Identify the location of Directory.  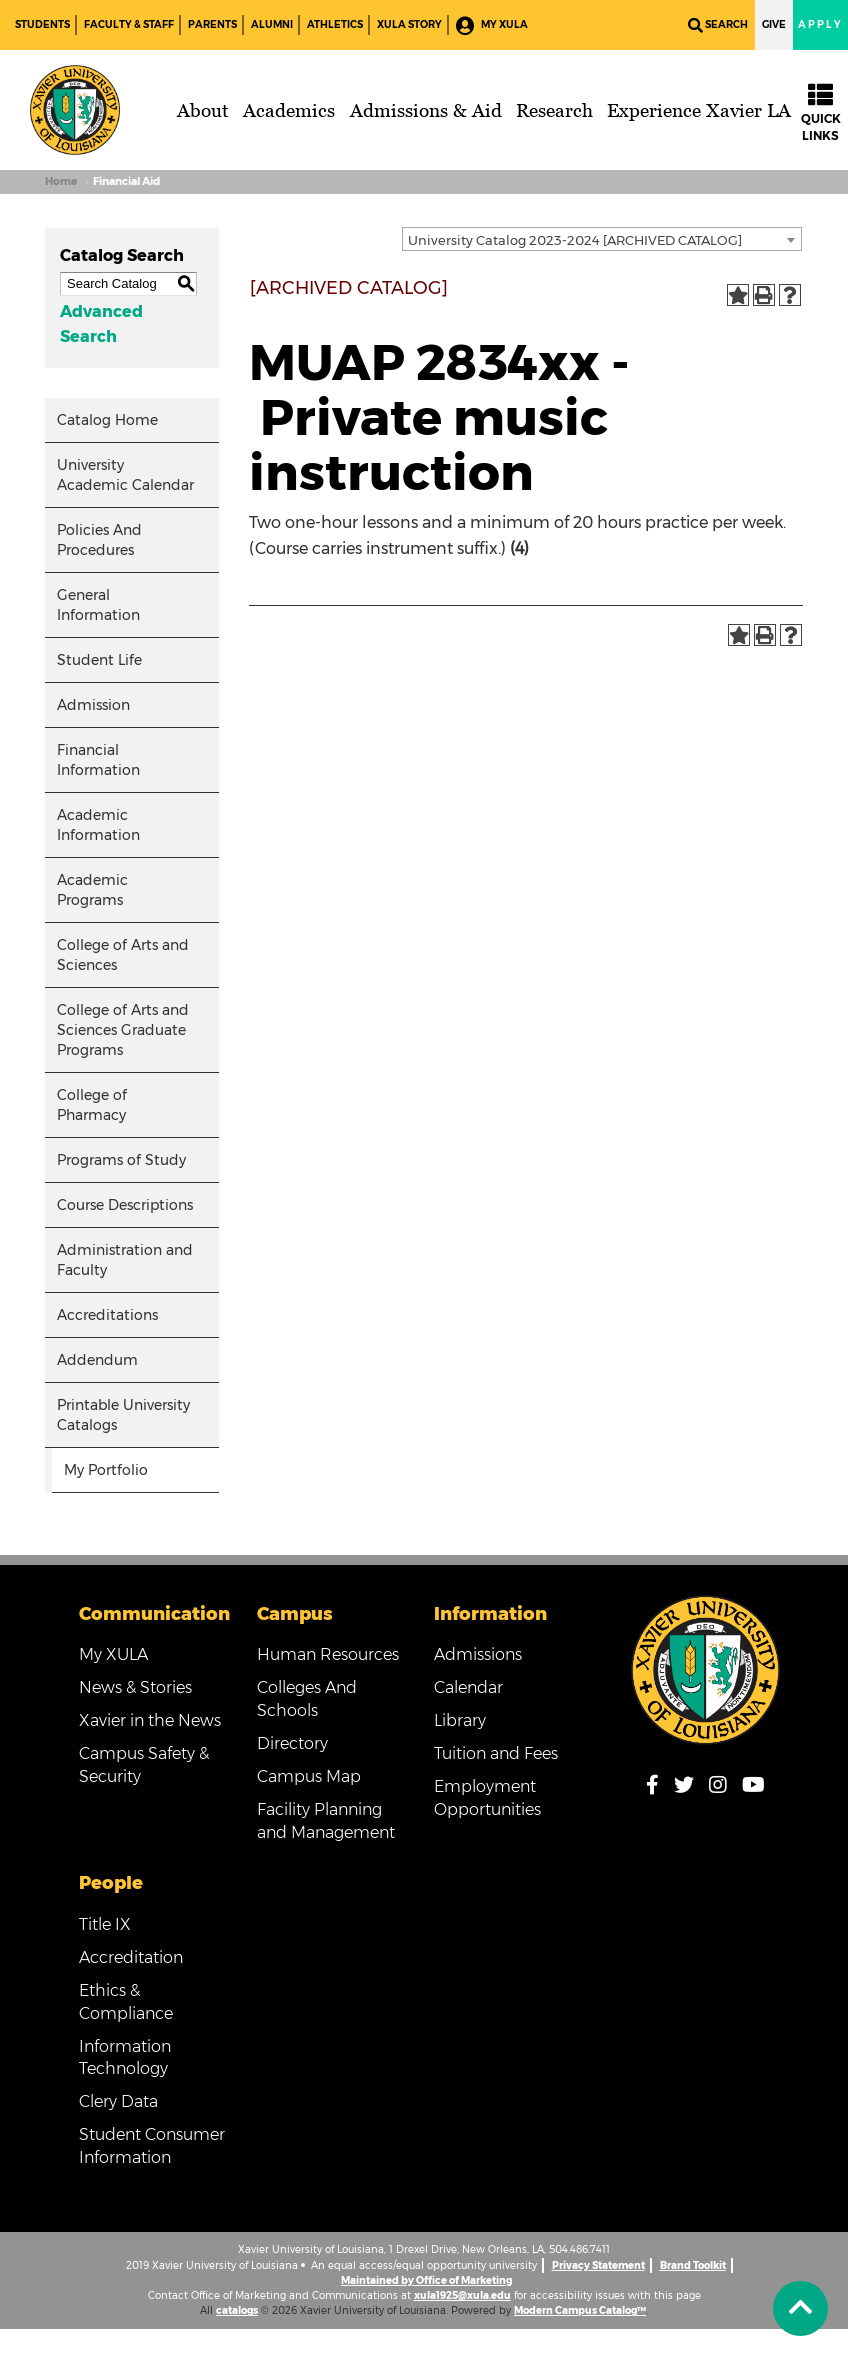
(292, 1743).